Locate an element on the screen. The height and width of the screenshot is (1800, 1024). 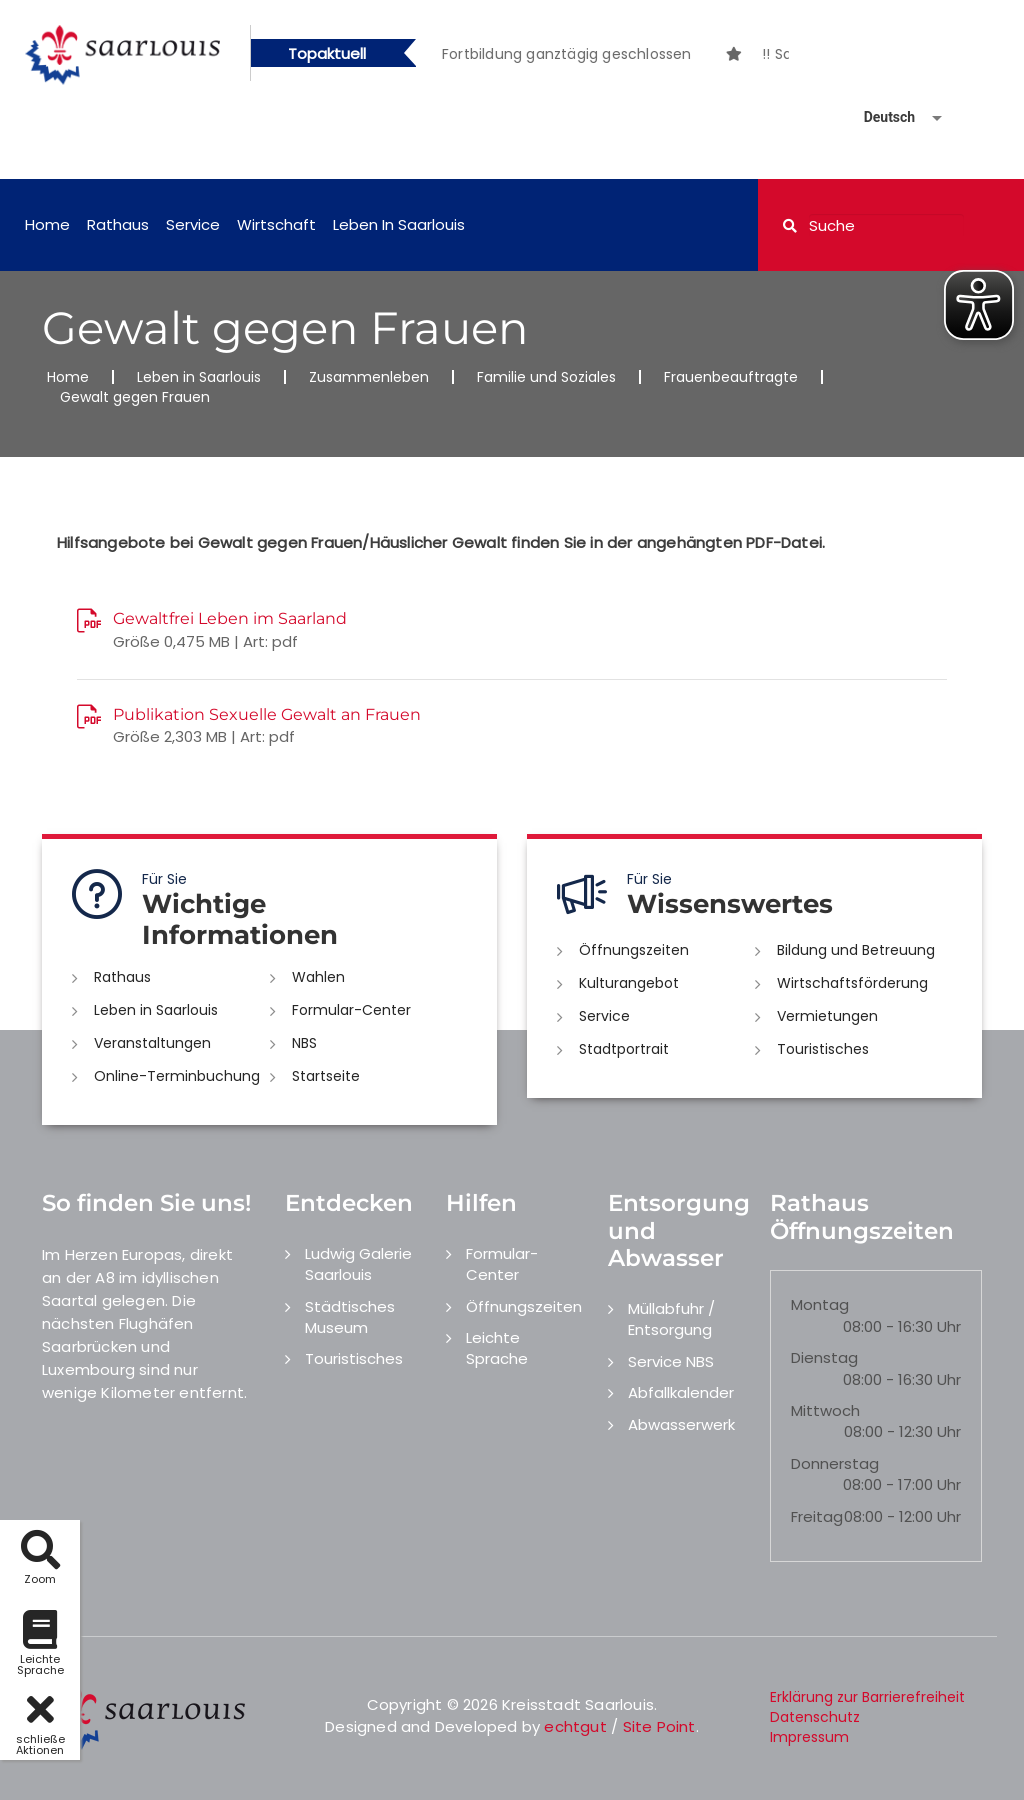
Online-Terminbuchung is located at coordinates (177, 1076).